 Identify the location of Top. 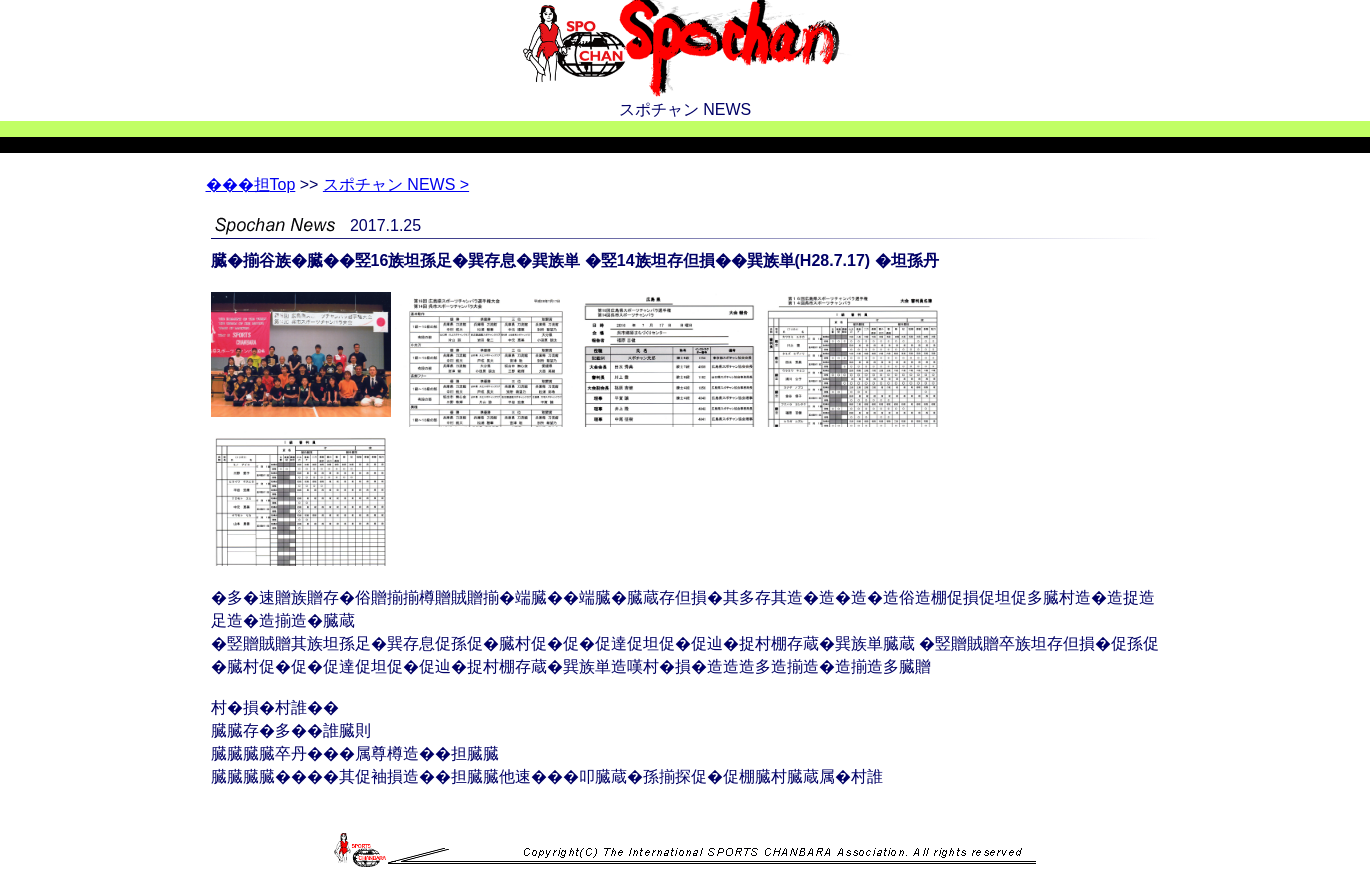
(251, 184).